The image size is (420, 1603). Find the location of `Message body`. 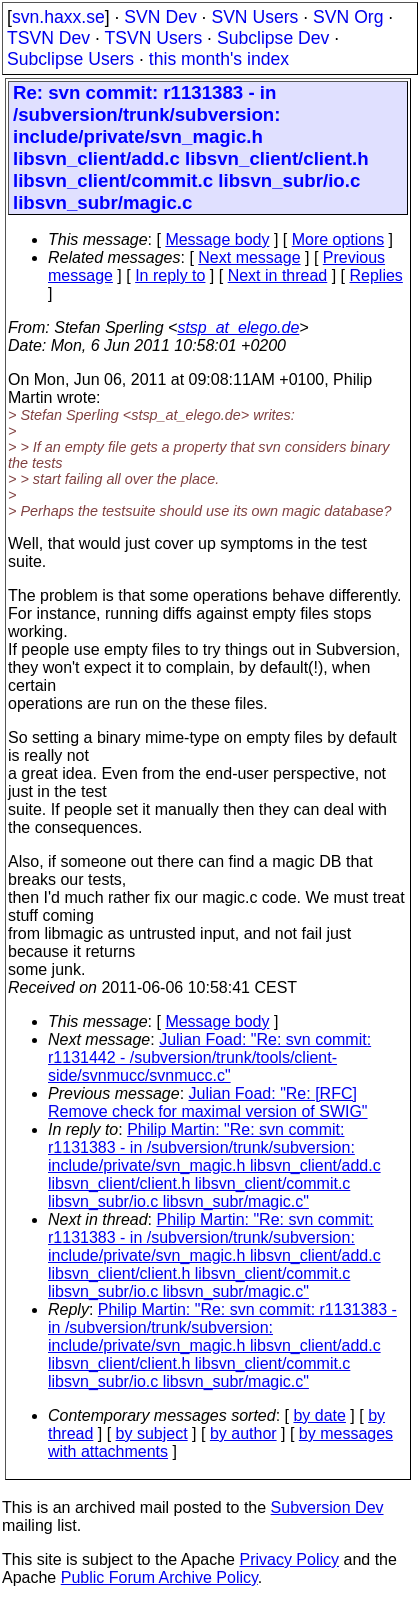

Message body is located at coordinates (217, 239).